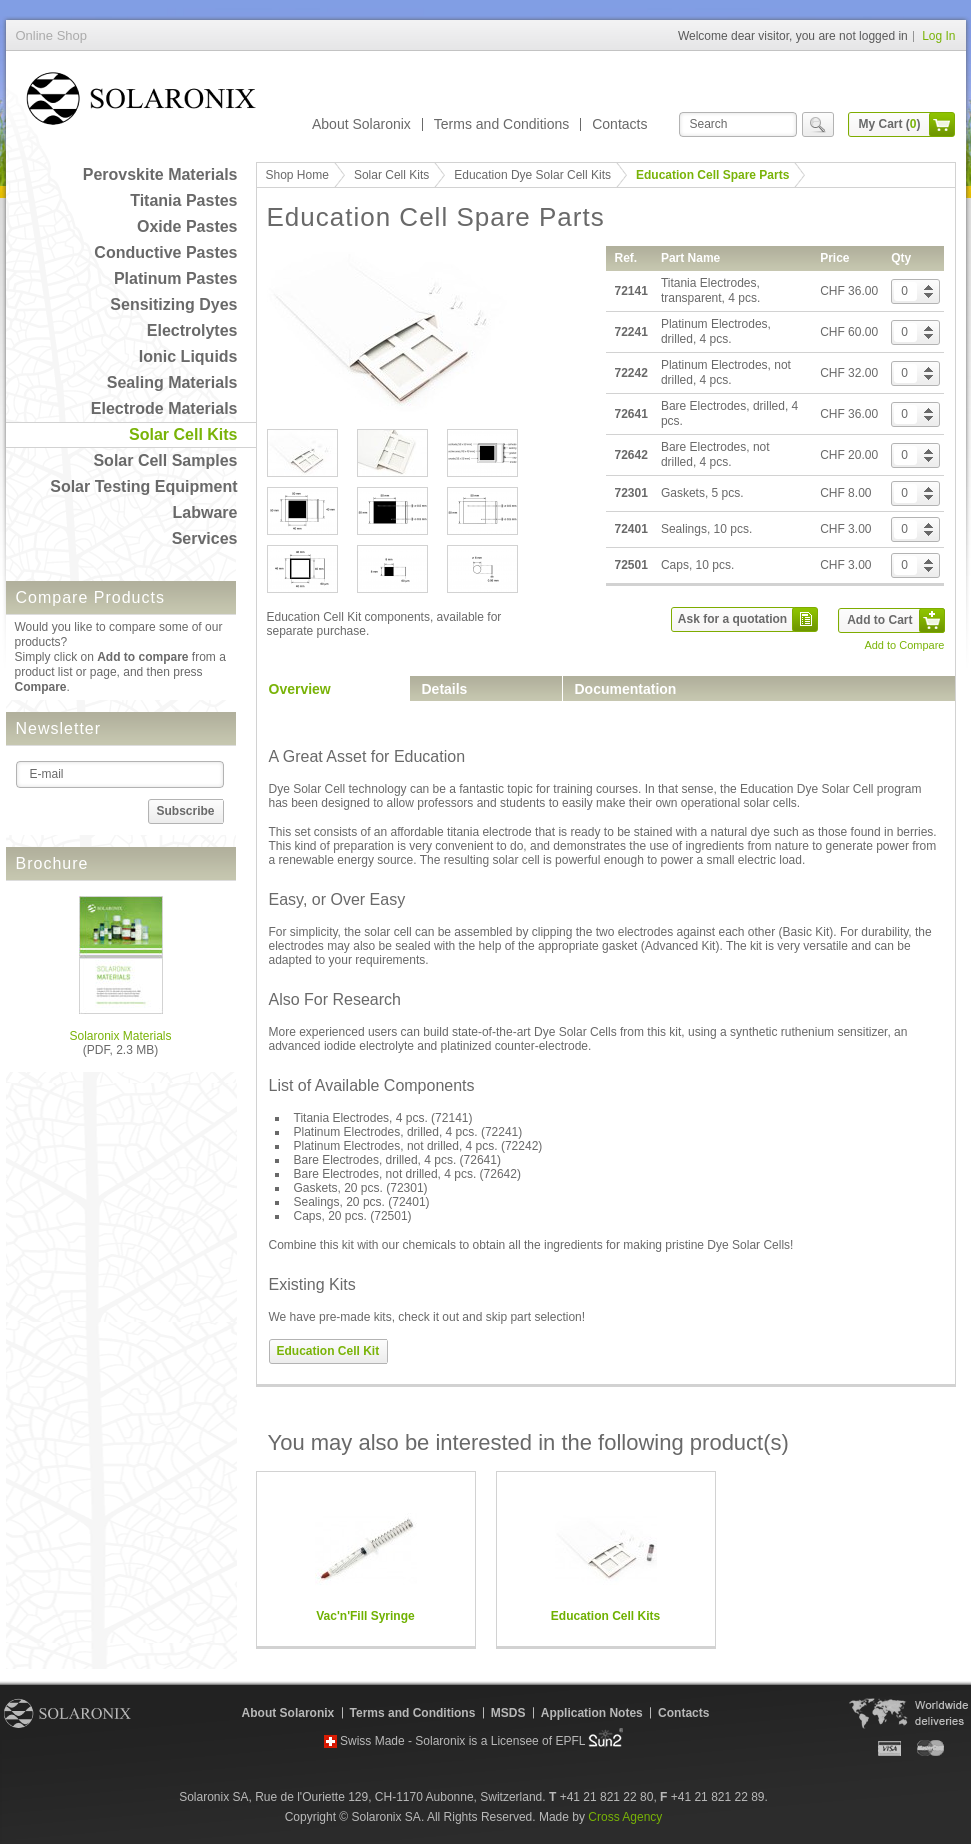  What do you see at coordinates (619, 124) in the screenshot?
I see `Contacts` at bounding box center [619, 124].